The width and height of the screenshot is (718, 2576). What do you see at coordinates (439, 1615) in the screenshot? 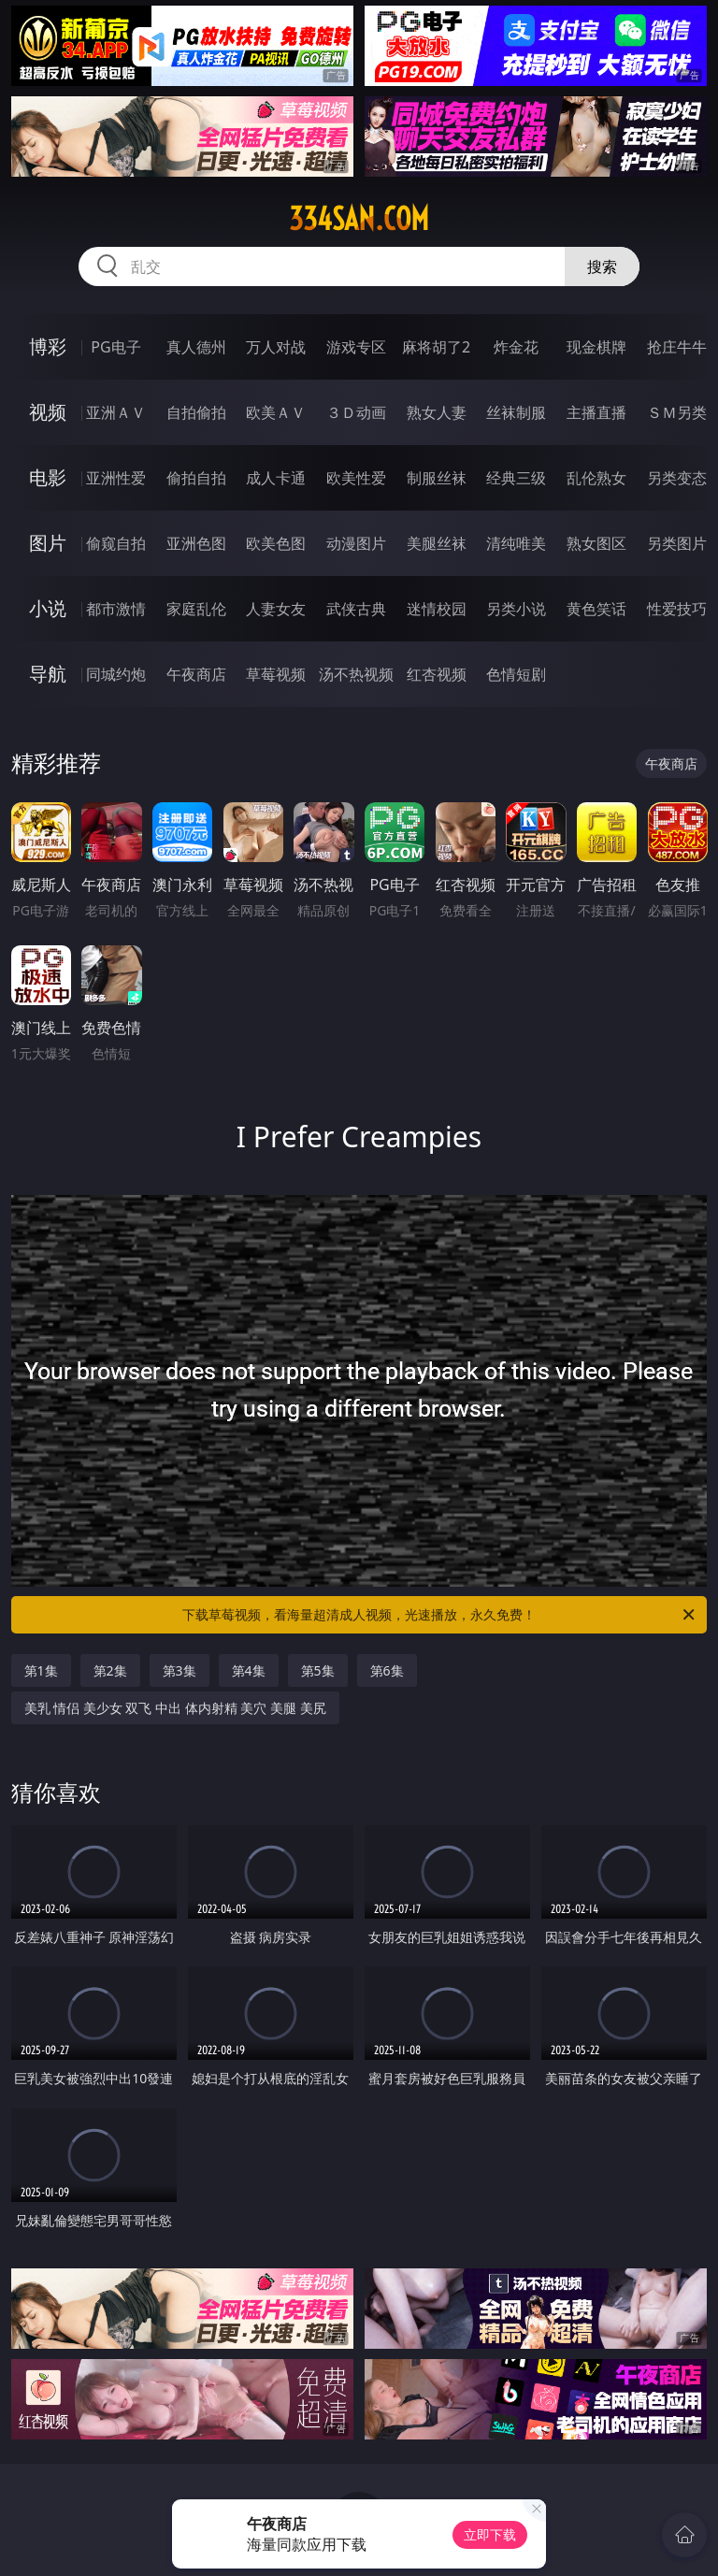
I see `下载草莓视频，看海量超清成人视频，光速播放，永久免费！` at bounding box center [439, 1615].